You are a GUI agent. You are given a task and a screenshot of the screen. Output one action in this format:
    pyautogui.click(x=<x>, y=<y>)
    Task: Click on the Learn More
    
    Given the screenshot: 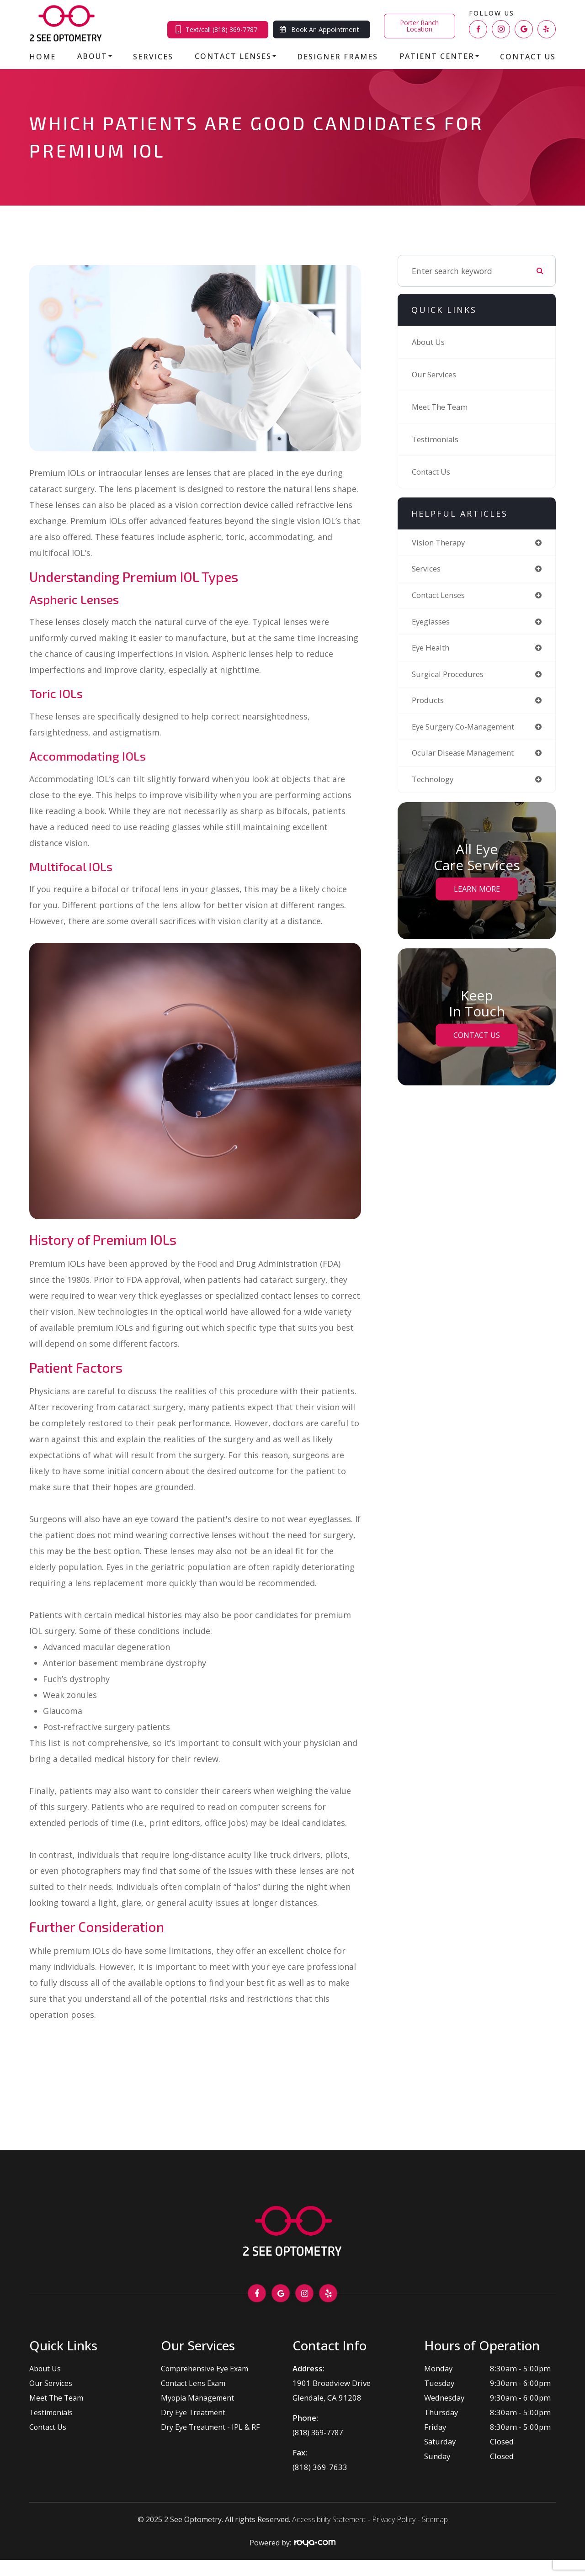 What is the action you would take?
    pyautogui.click(x=477, y=894)
    